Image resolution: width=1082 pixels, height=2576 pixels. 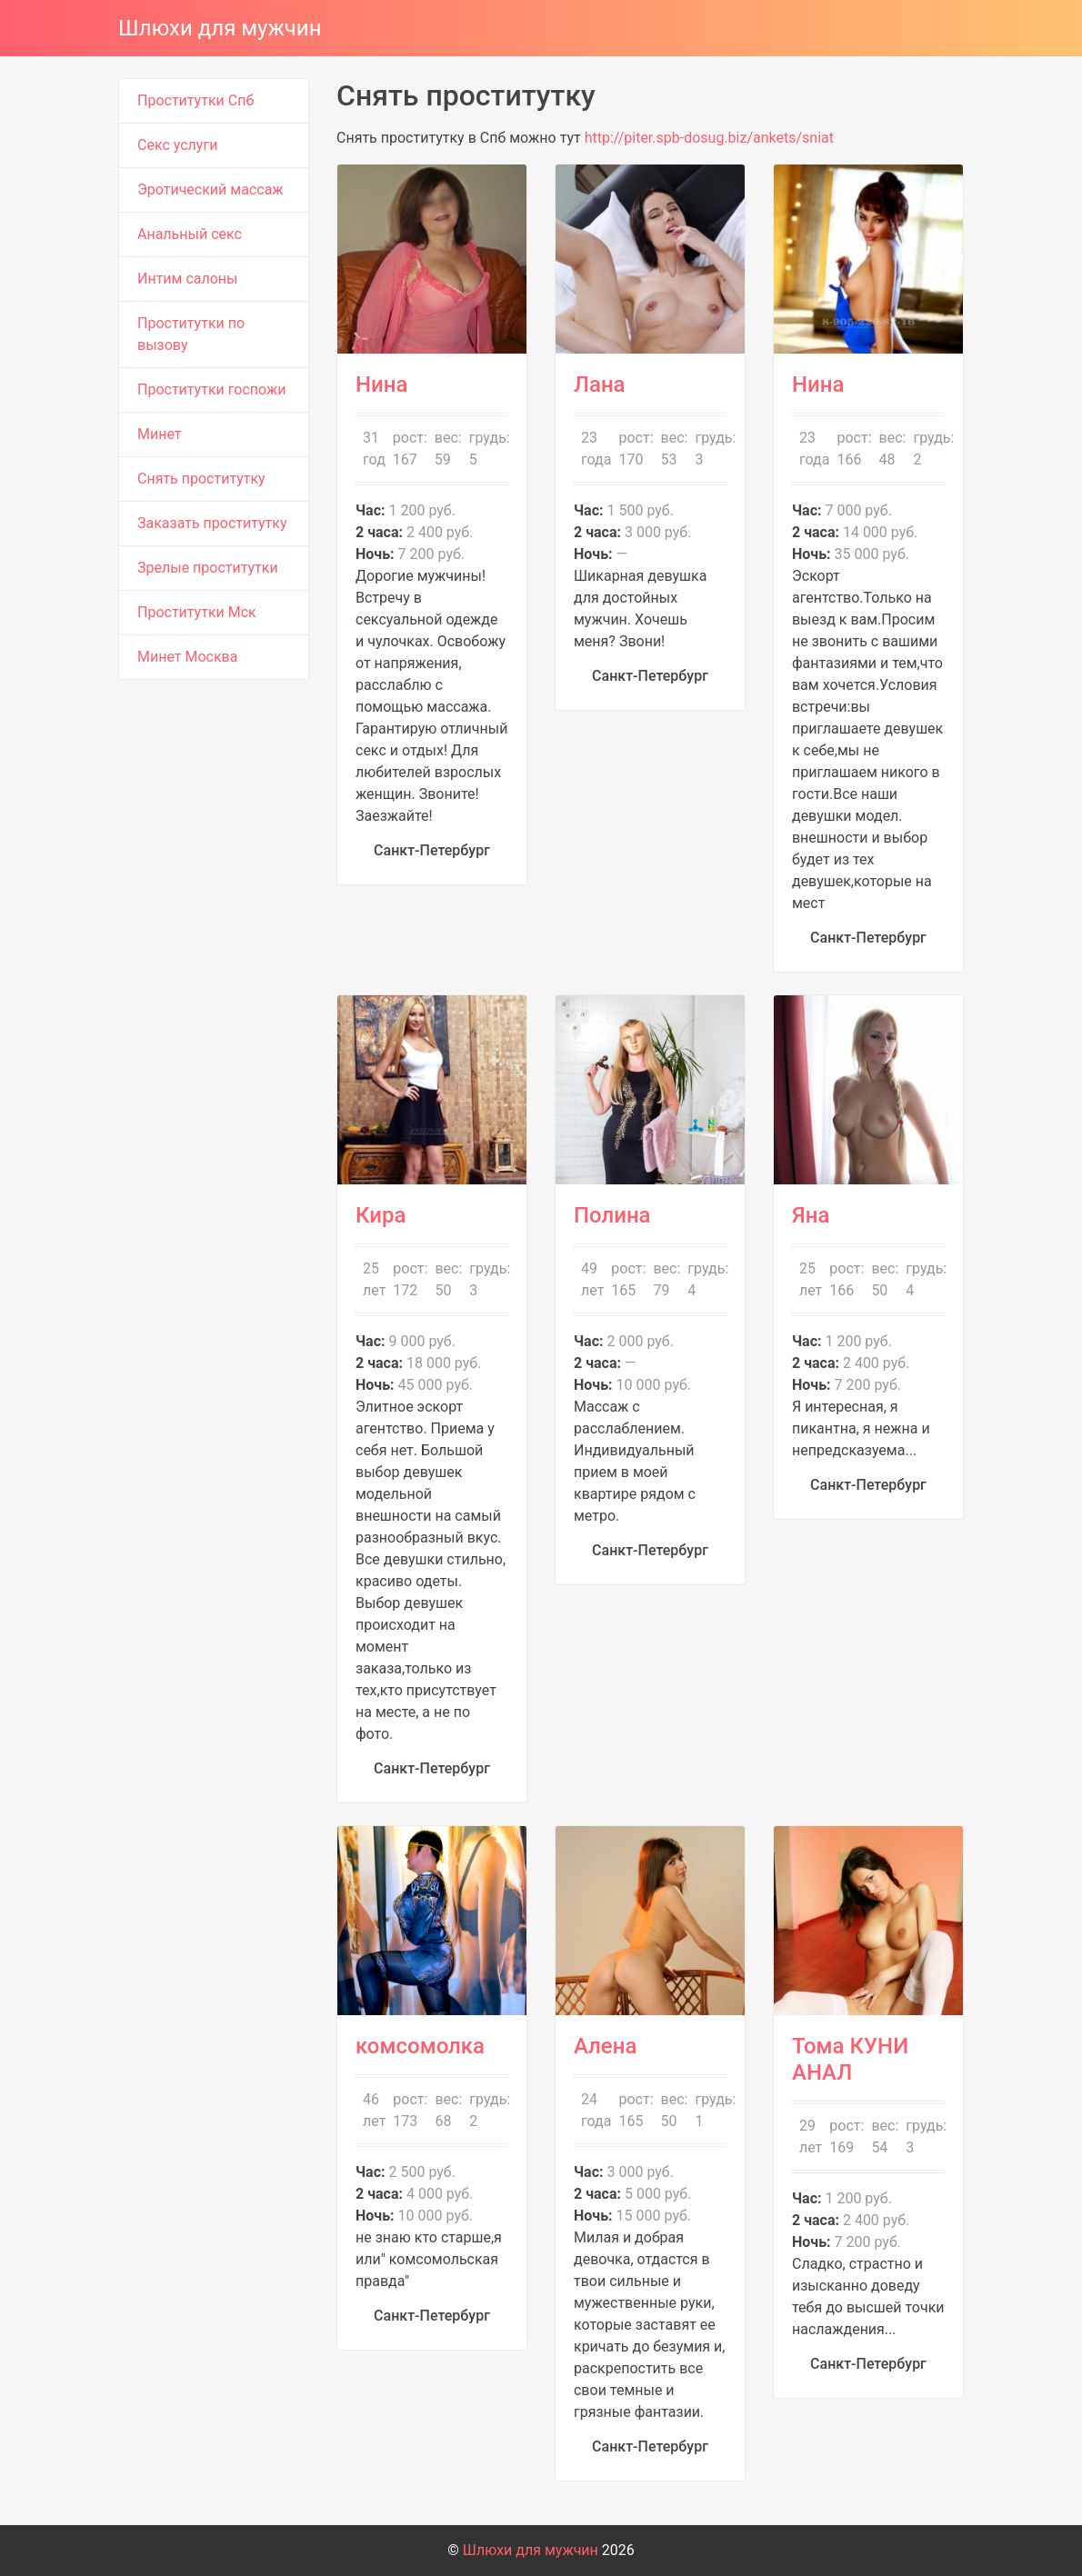 I want to click on Интим салоны, so click(x=187, y=278).